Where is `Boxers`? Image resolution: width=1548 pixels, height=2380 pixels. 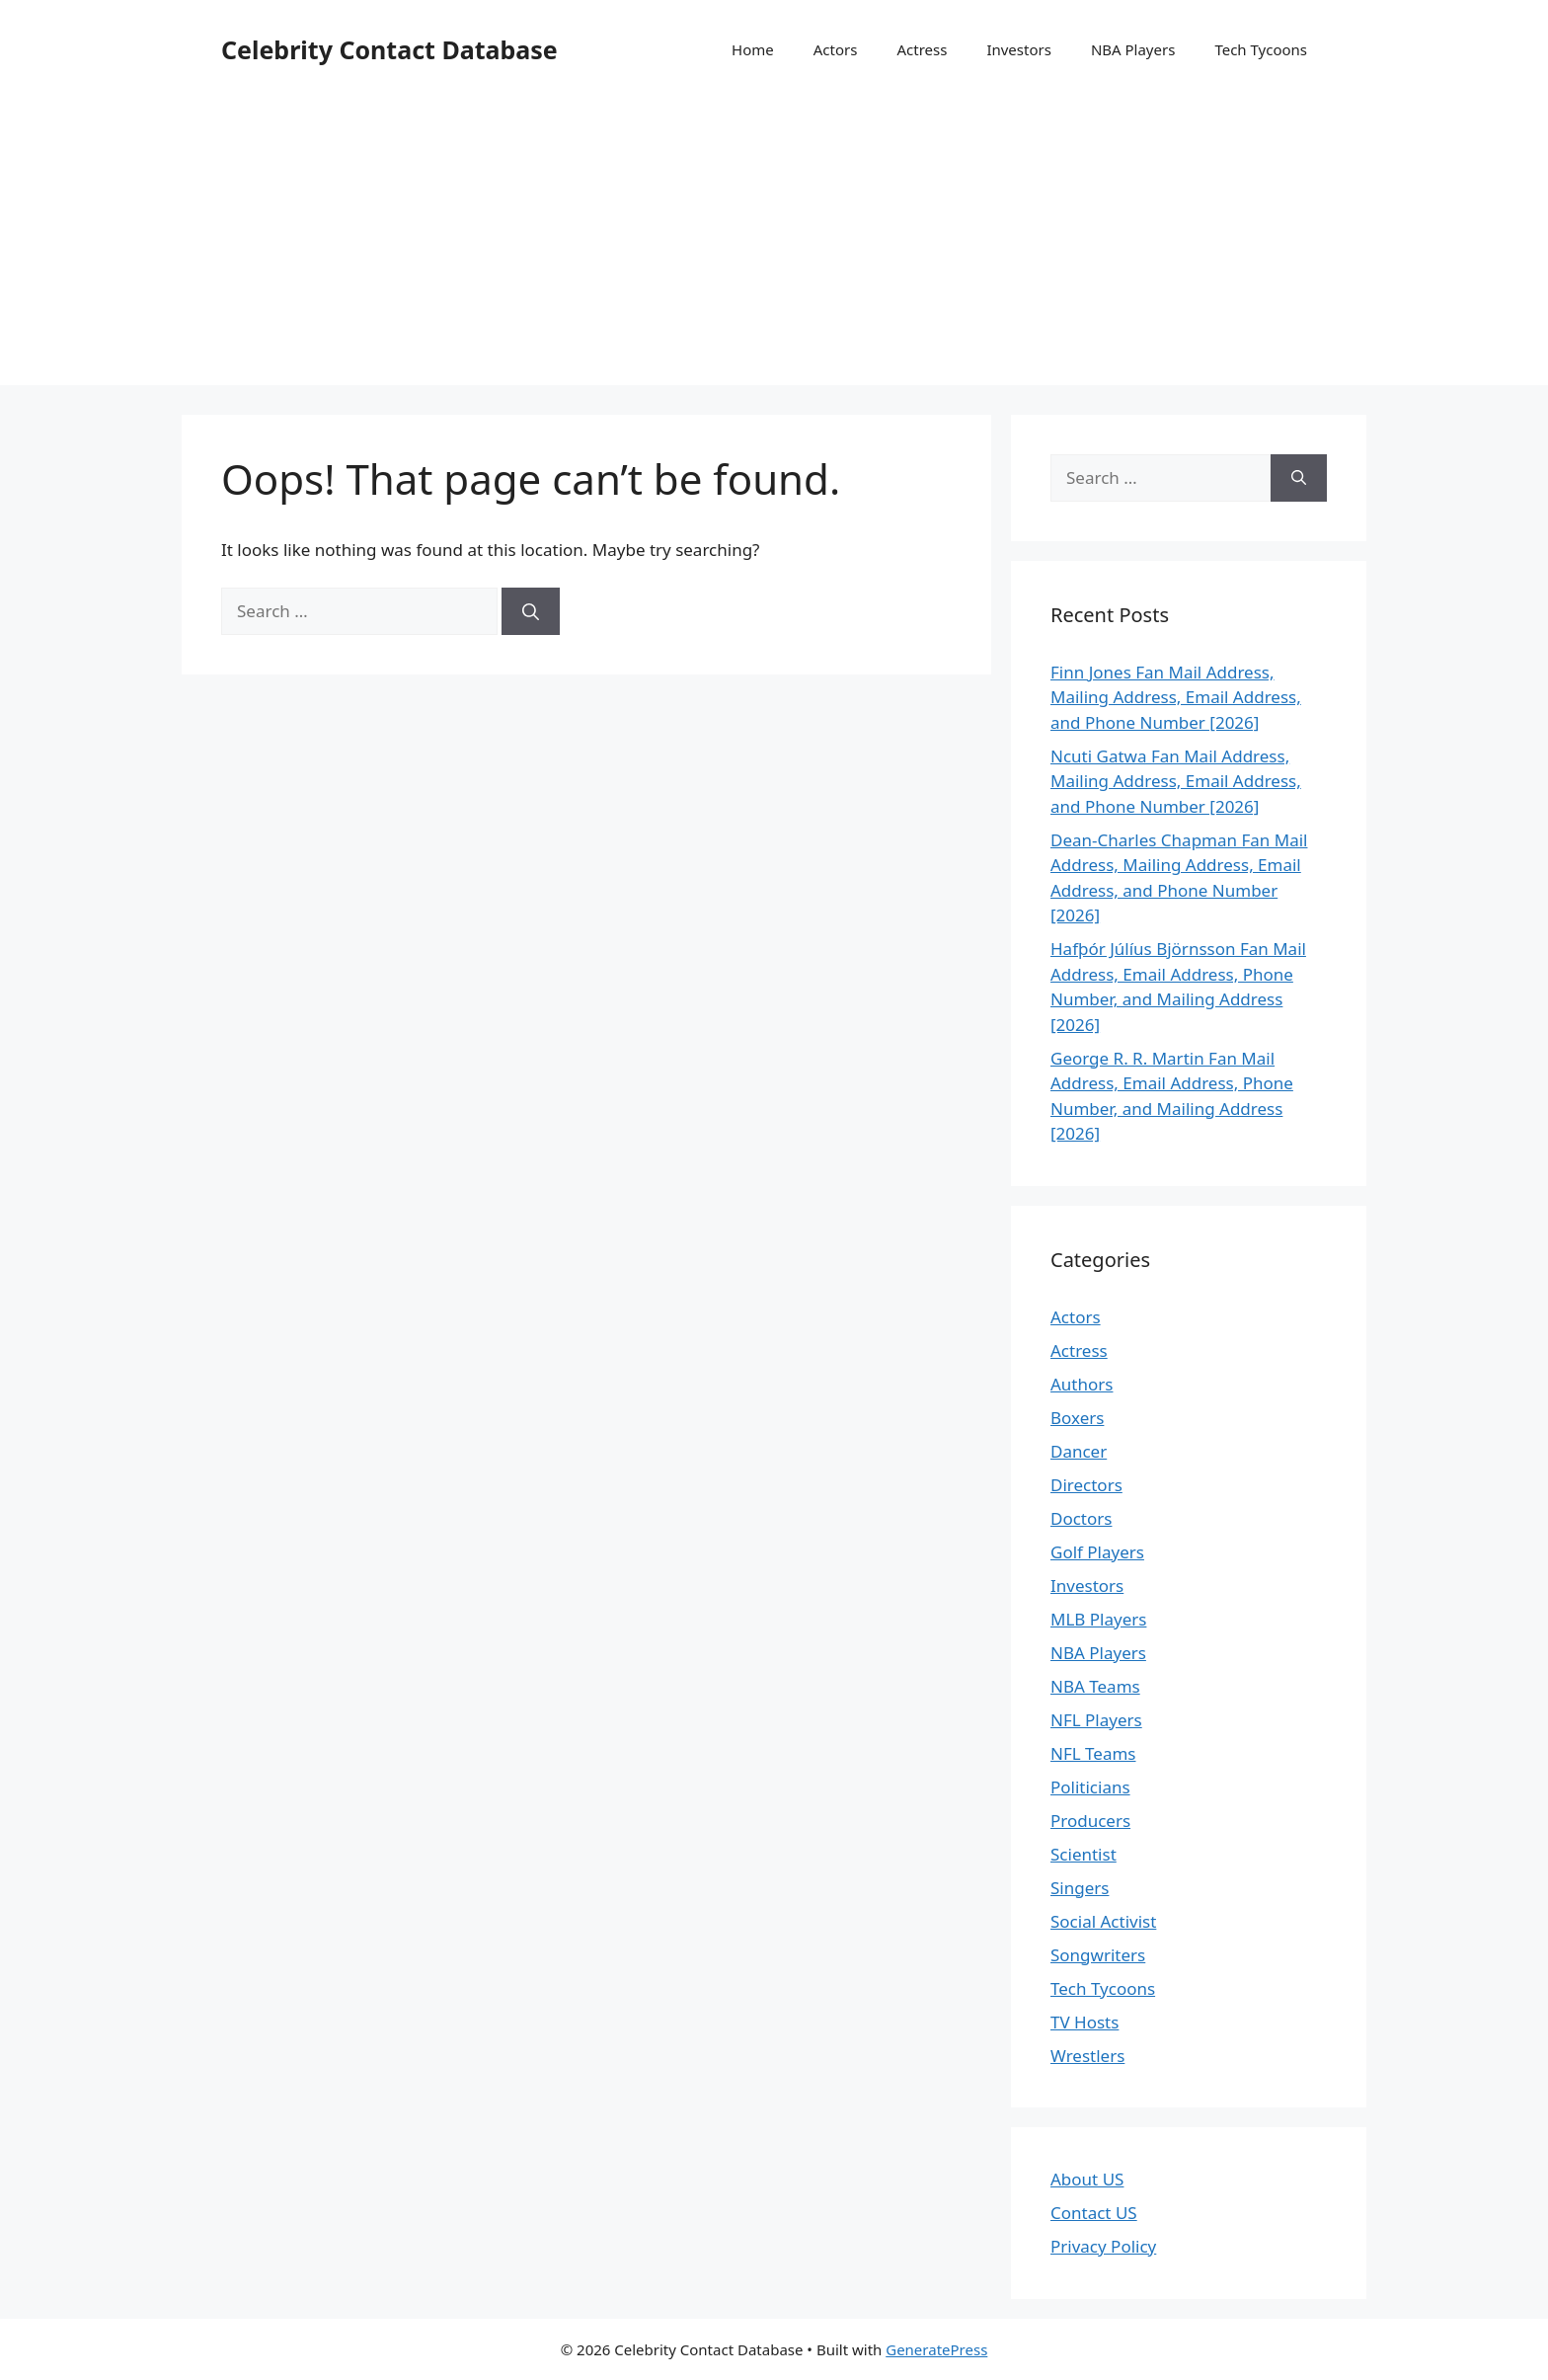
Boxers is located at coordinates (1077, 1417).